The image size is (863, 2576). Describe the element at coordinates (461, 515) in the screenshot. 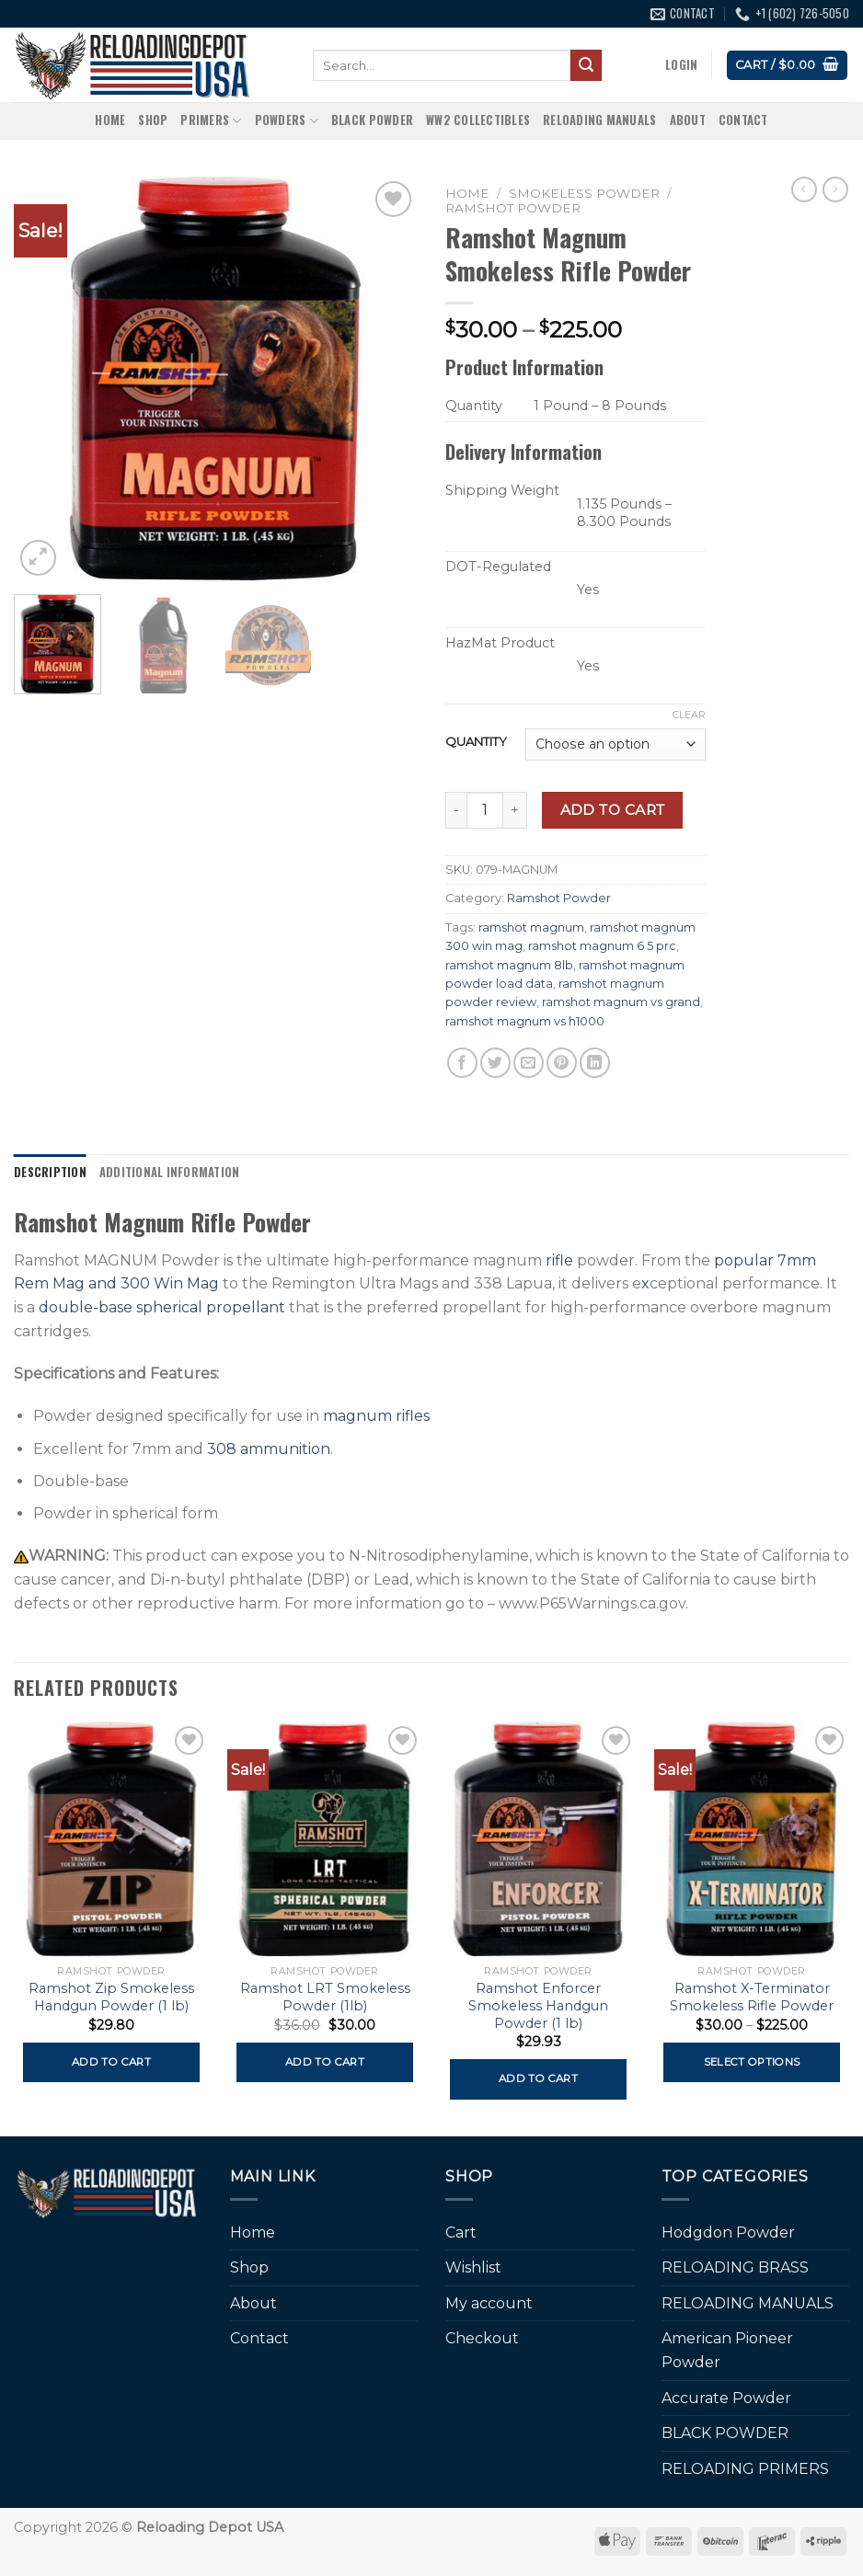

I see `[more info about Shipping Weight]` at that location.